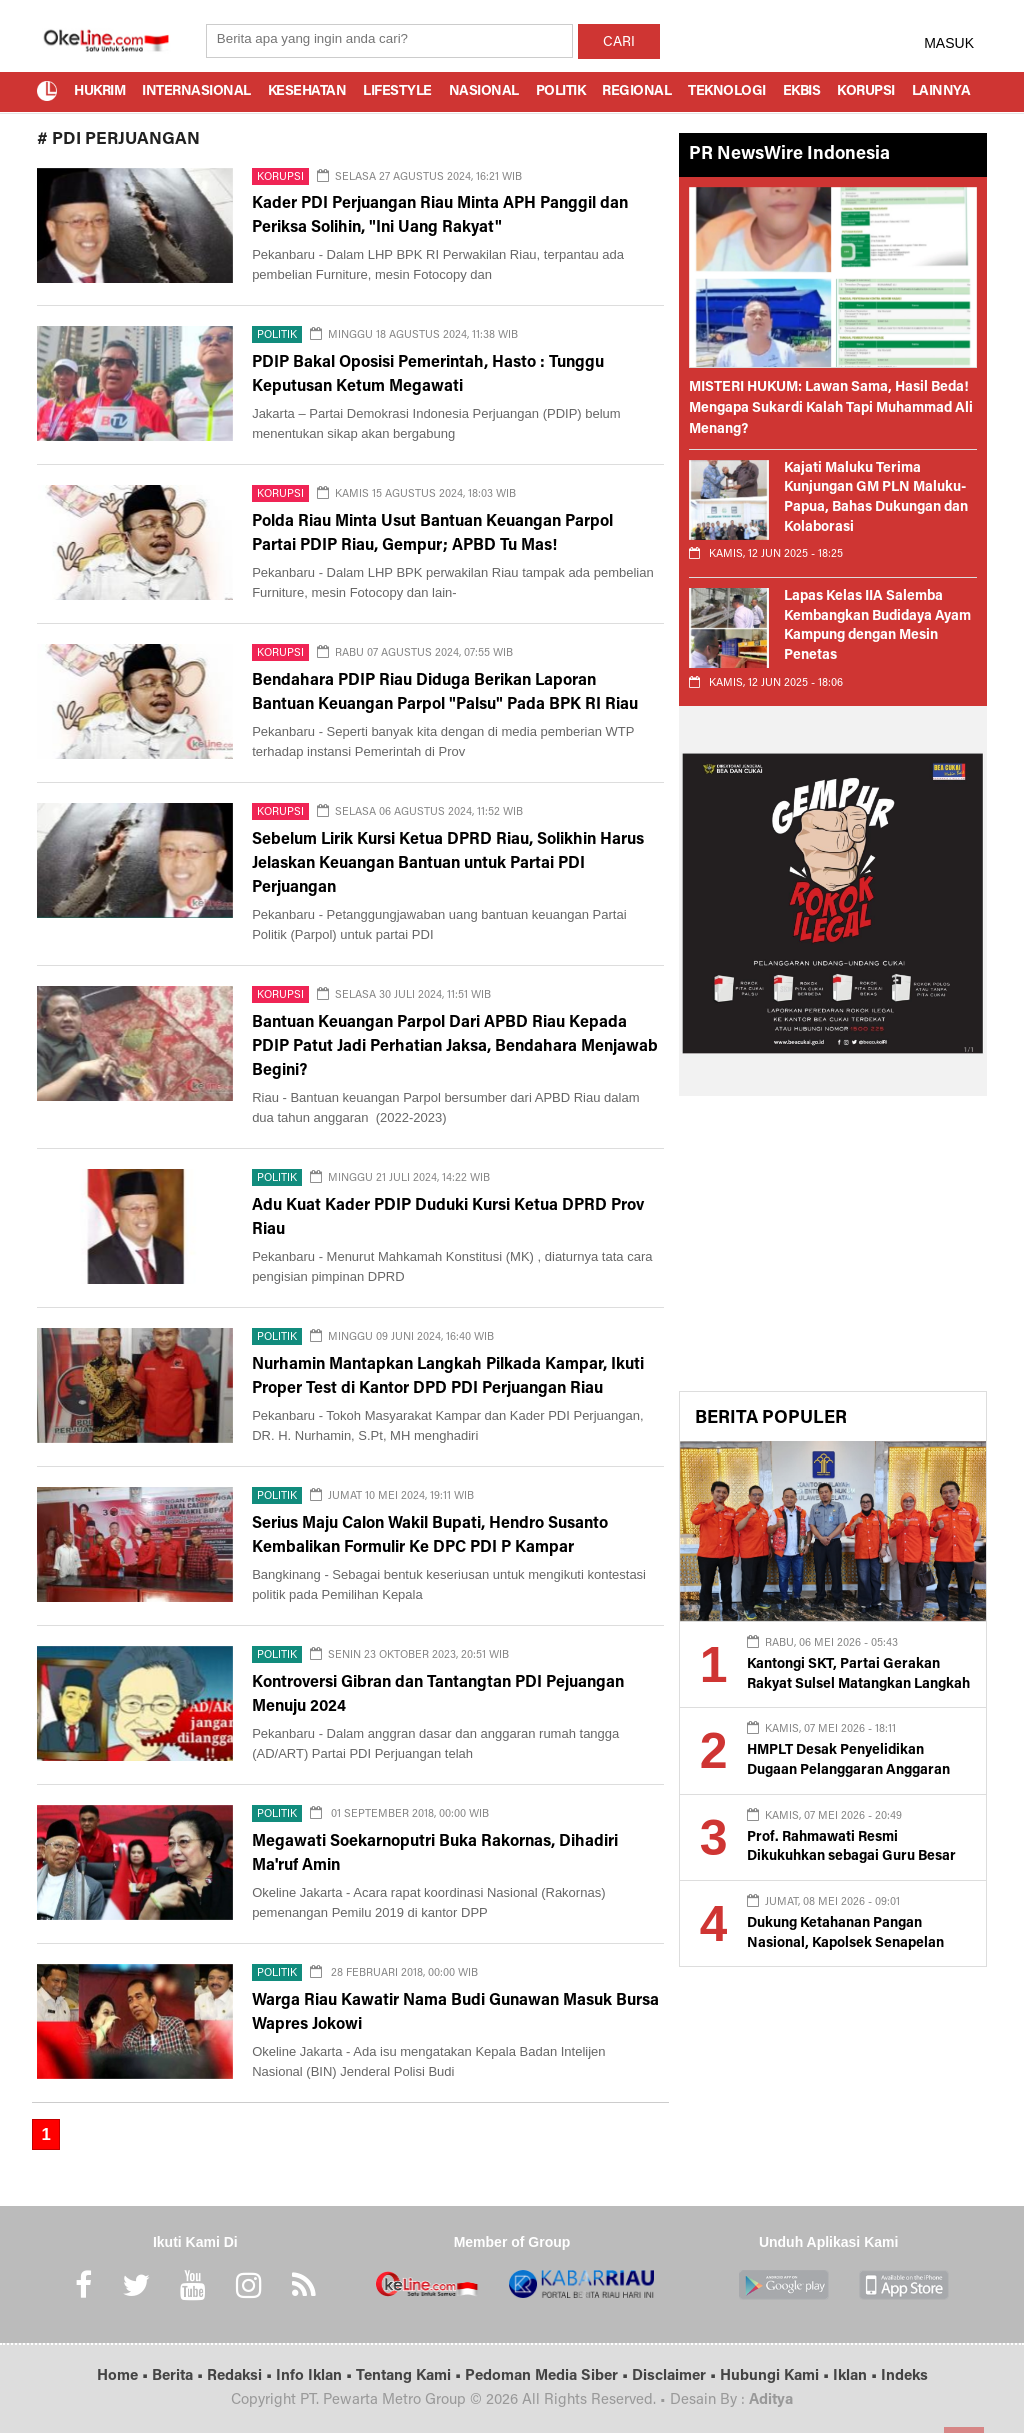  I want to click on Kantongi SKT, Partai Gerakan Rakyat Sulsel Matangkan Langkah Menuju Badan Hukum Partai, so click(858, 1684).